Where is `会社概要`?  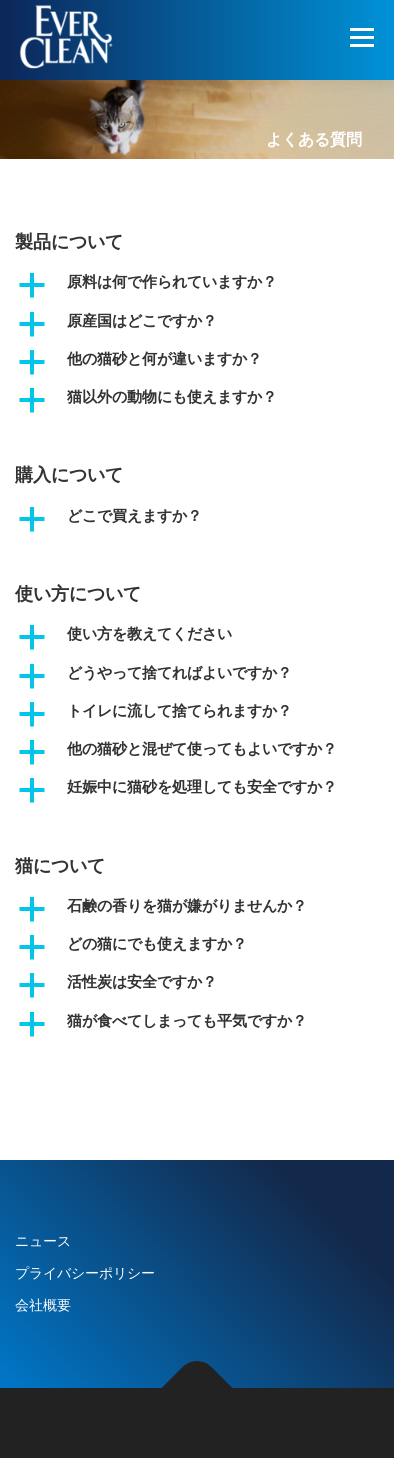
会社概要 is located at coordinates (43, 1305).